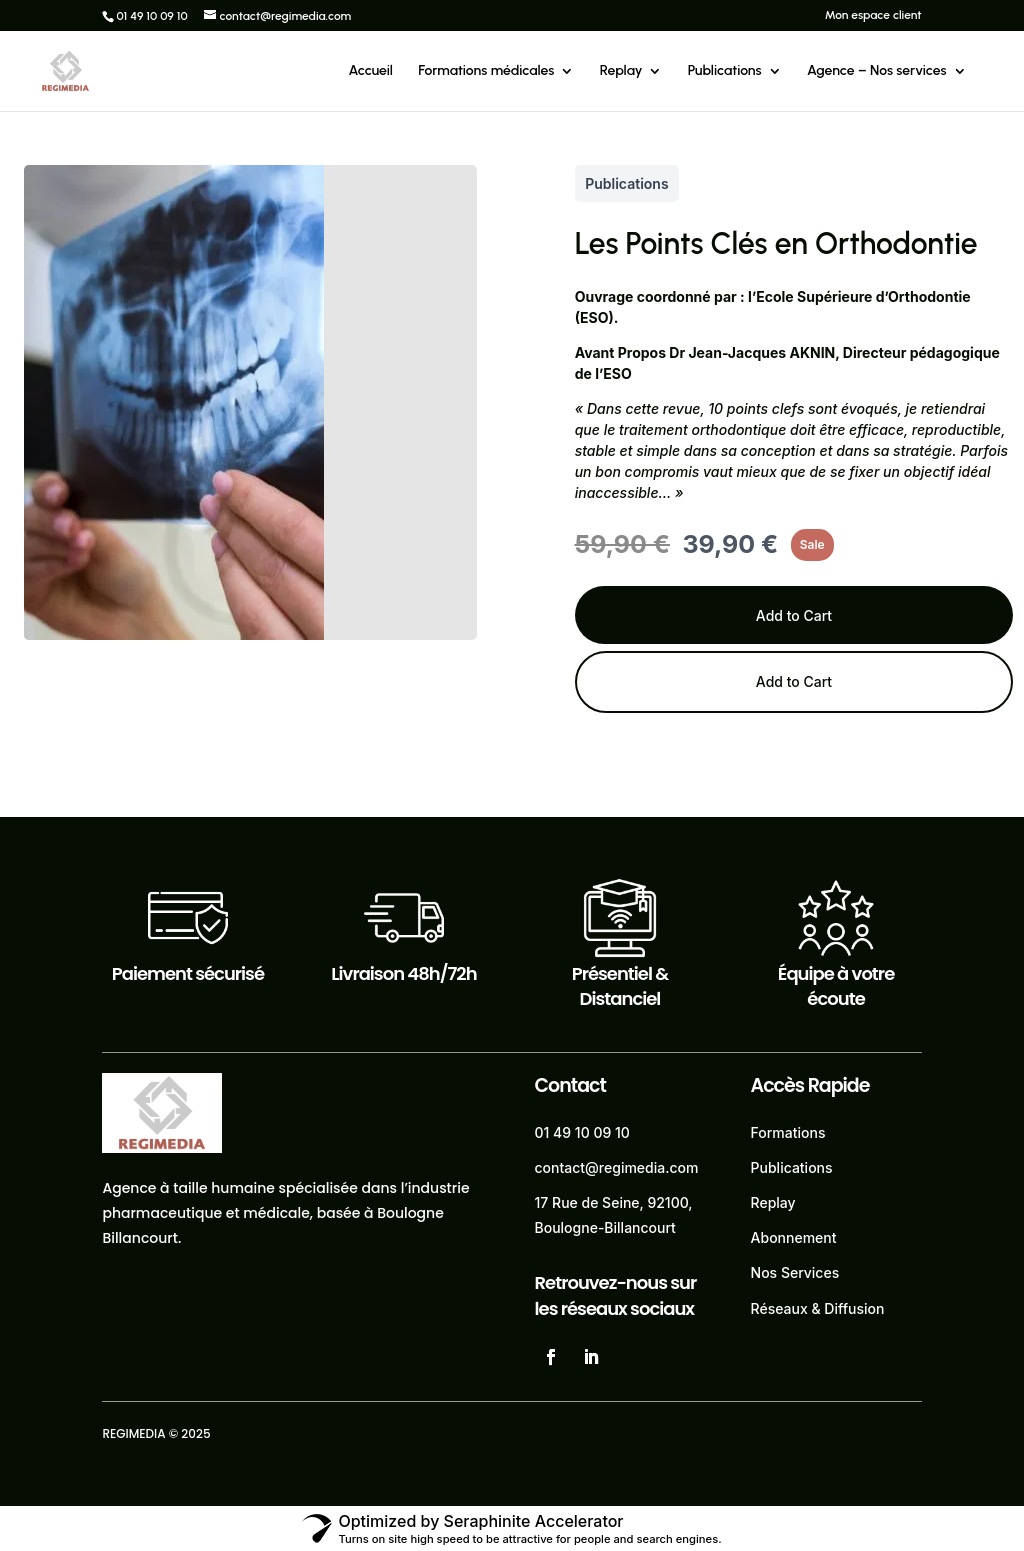  Describe the element at coordinates (818, 1308) in the screenshot. I see `Réseaux & Diffusion` at that location.